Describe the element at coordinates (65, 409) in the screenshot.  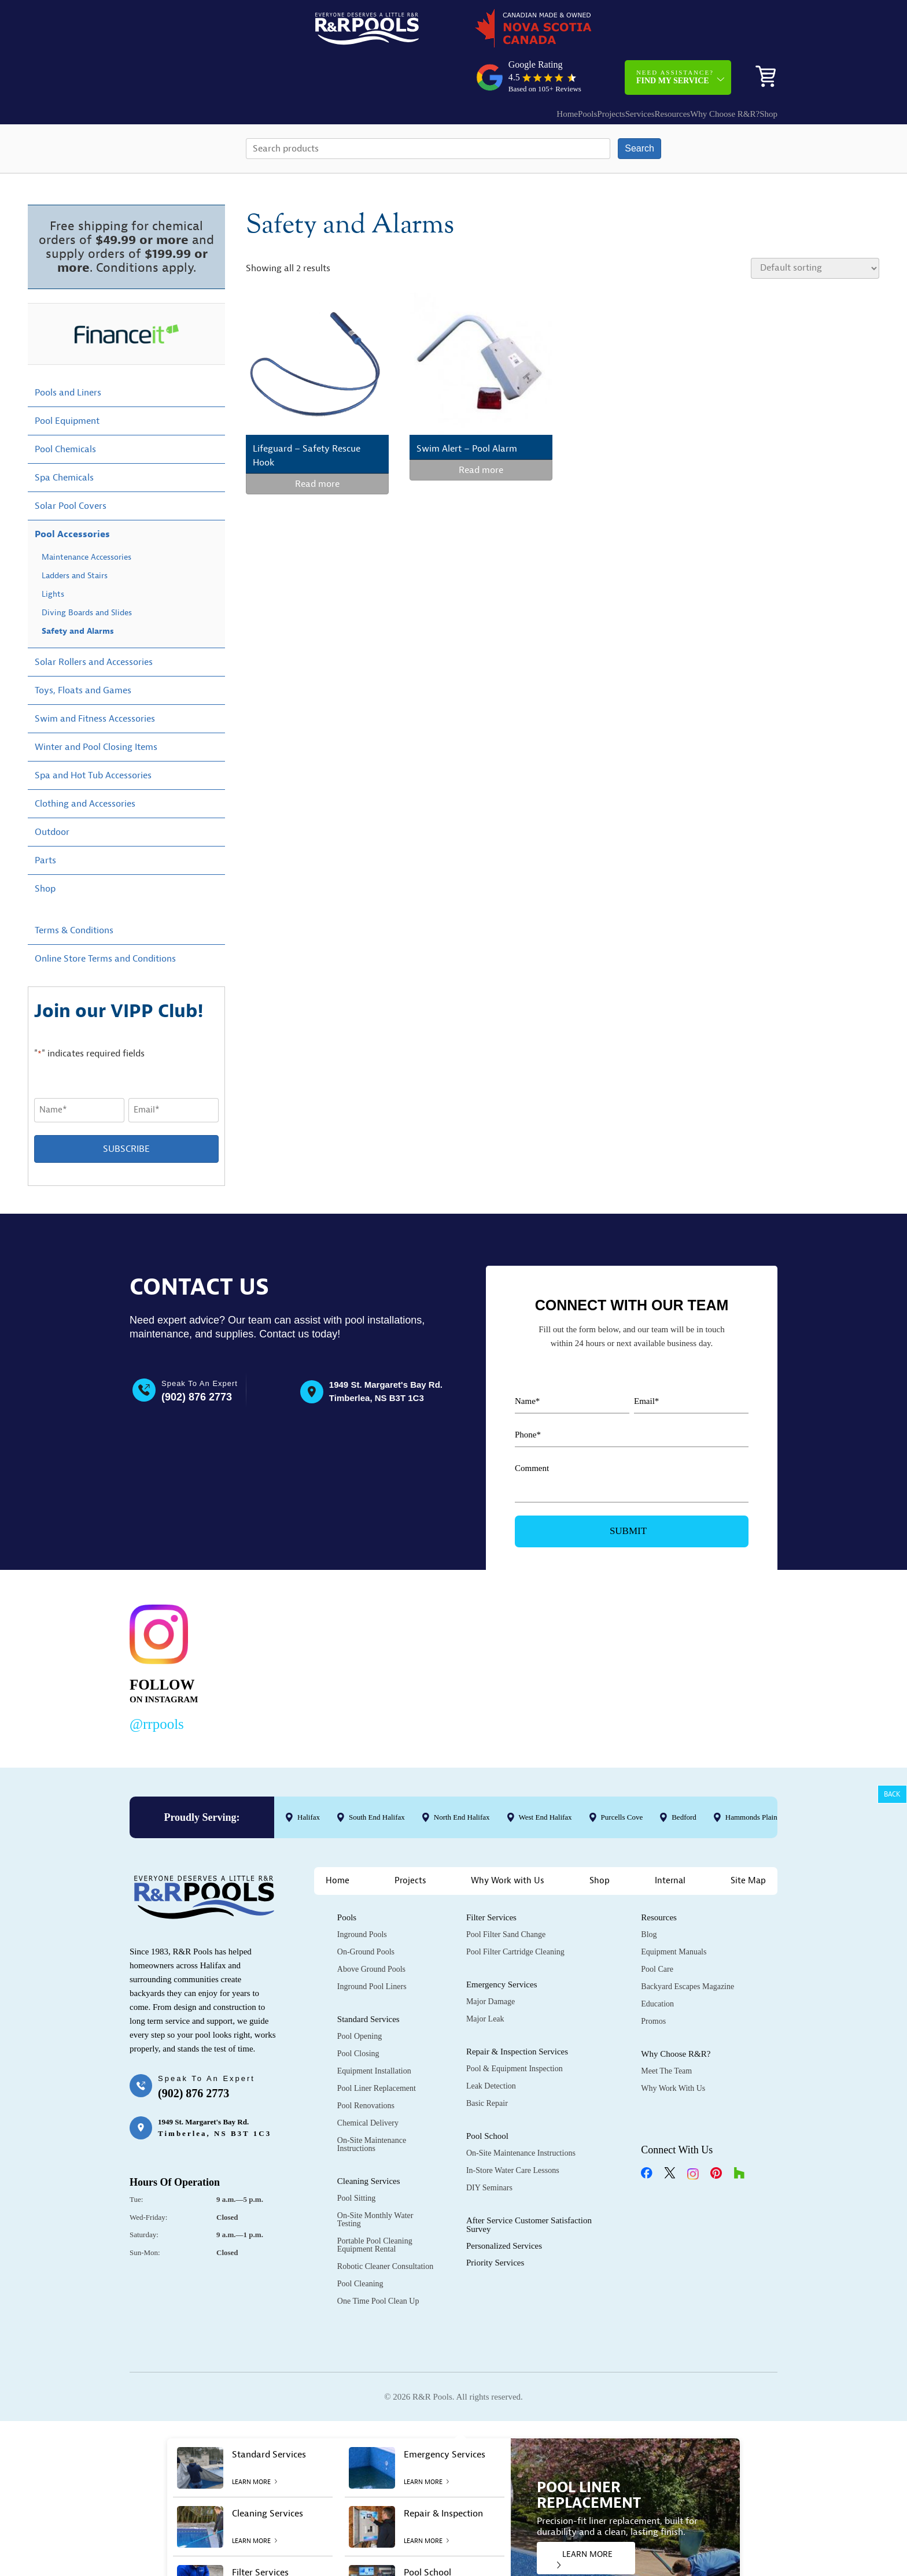
I see `Pool Chemicals` at that location.